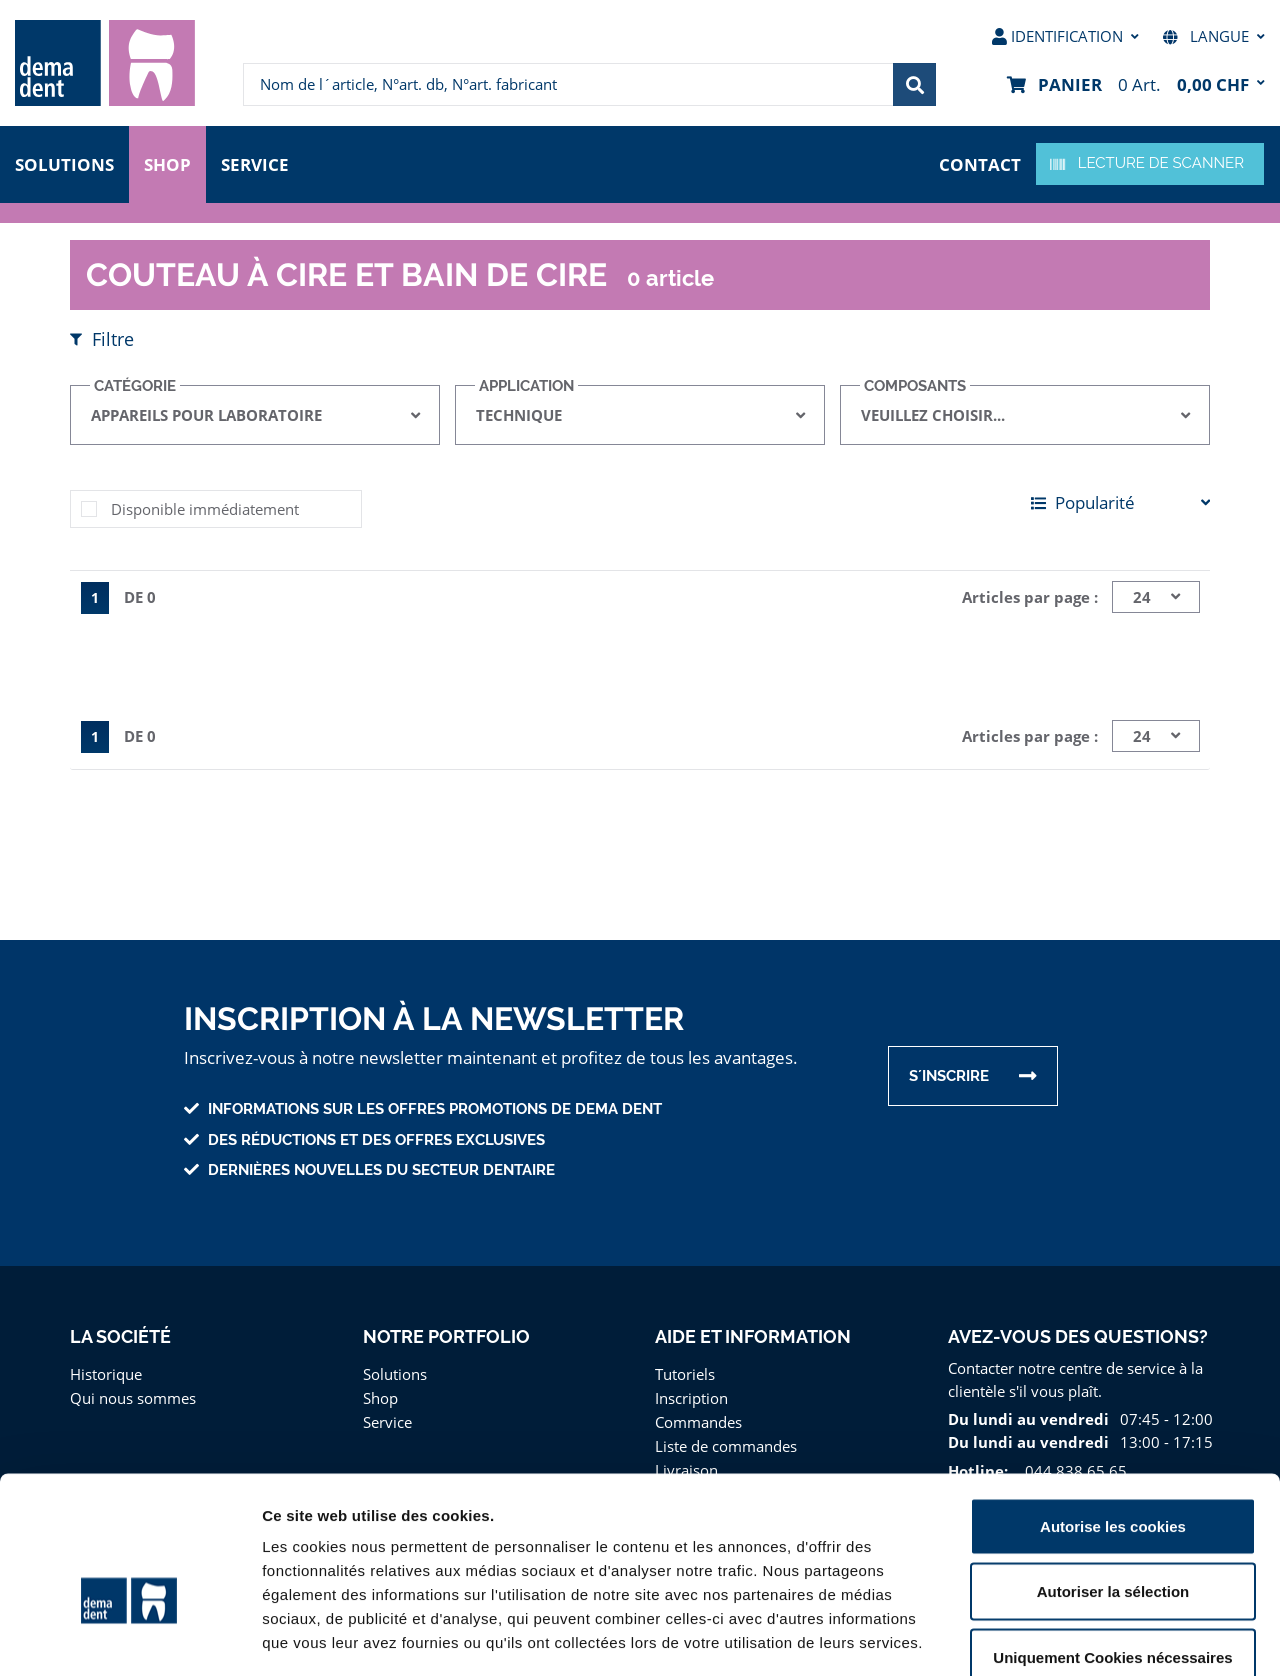 This screenshot has height=1676, width=1280. I want to click on Aide et information, so click(753, 1336).